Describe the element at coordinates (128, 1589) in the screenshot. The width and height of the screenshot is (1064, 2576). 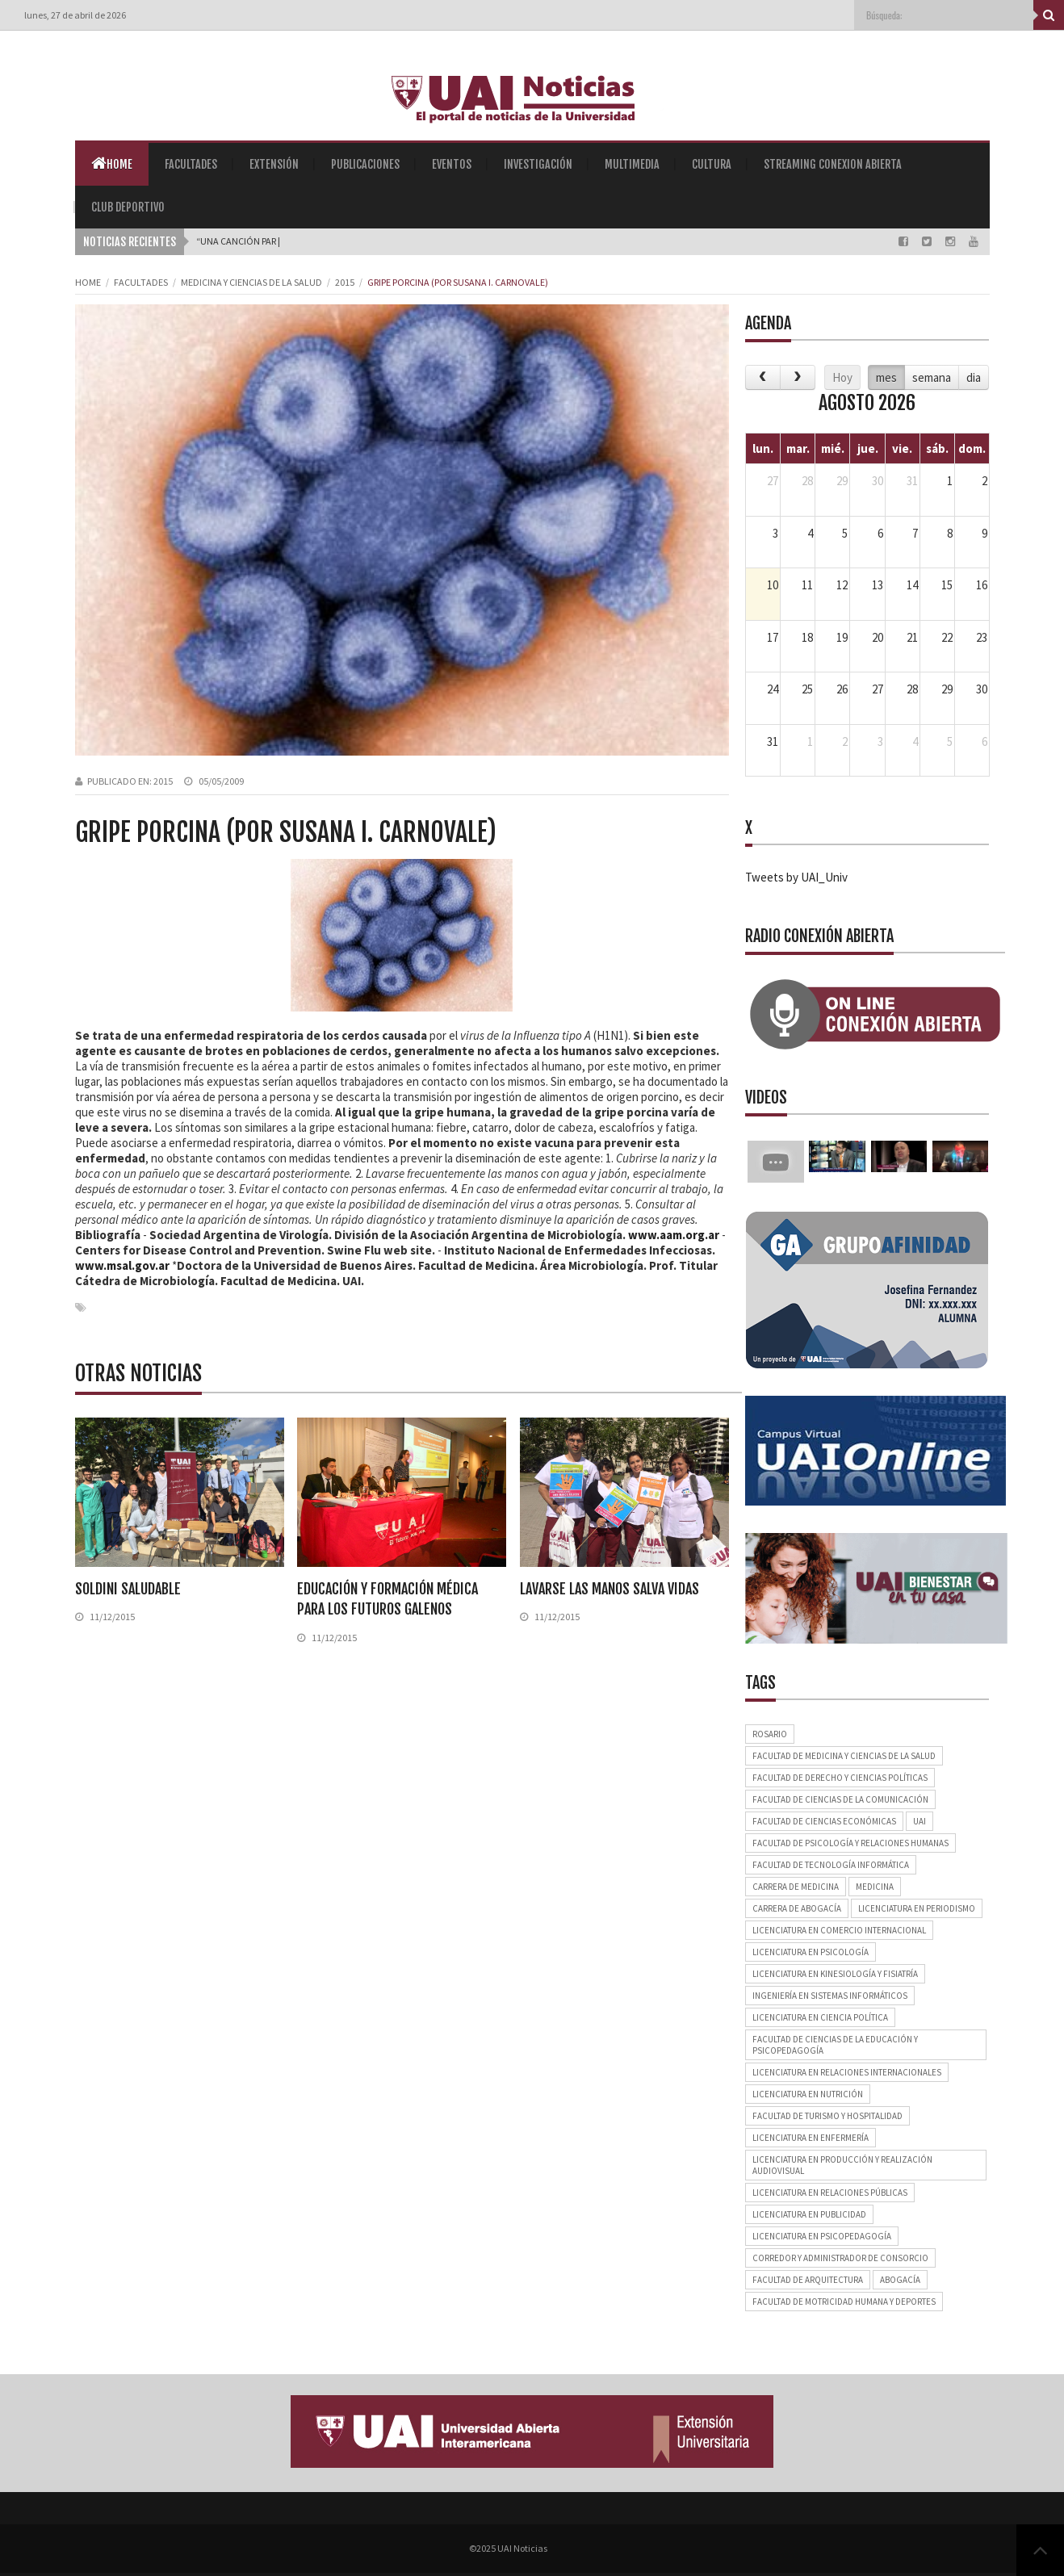
I see `Soldini saludable` at that location.